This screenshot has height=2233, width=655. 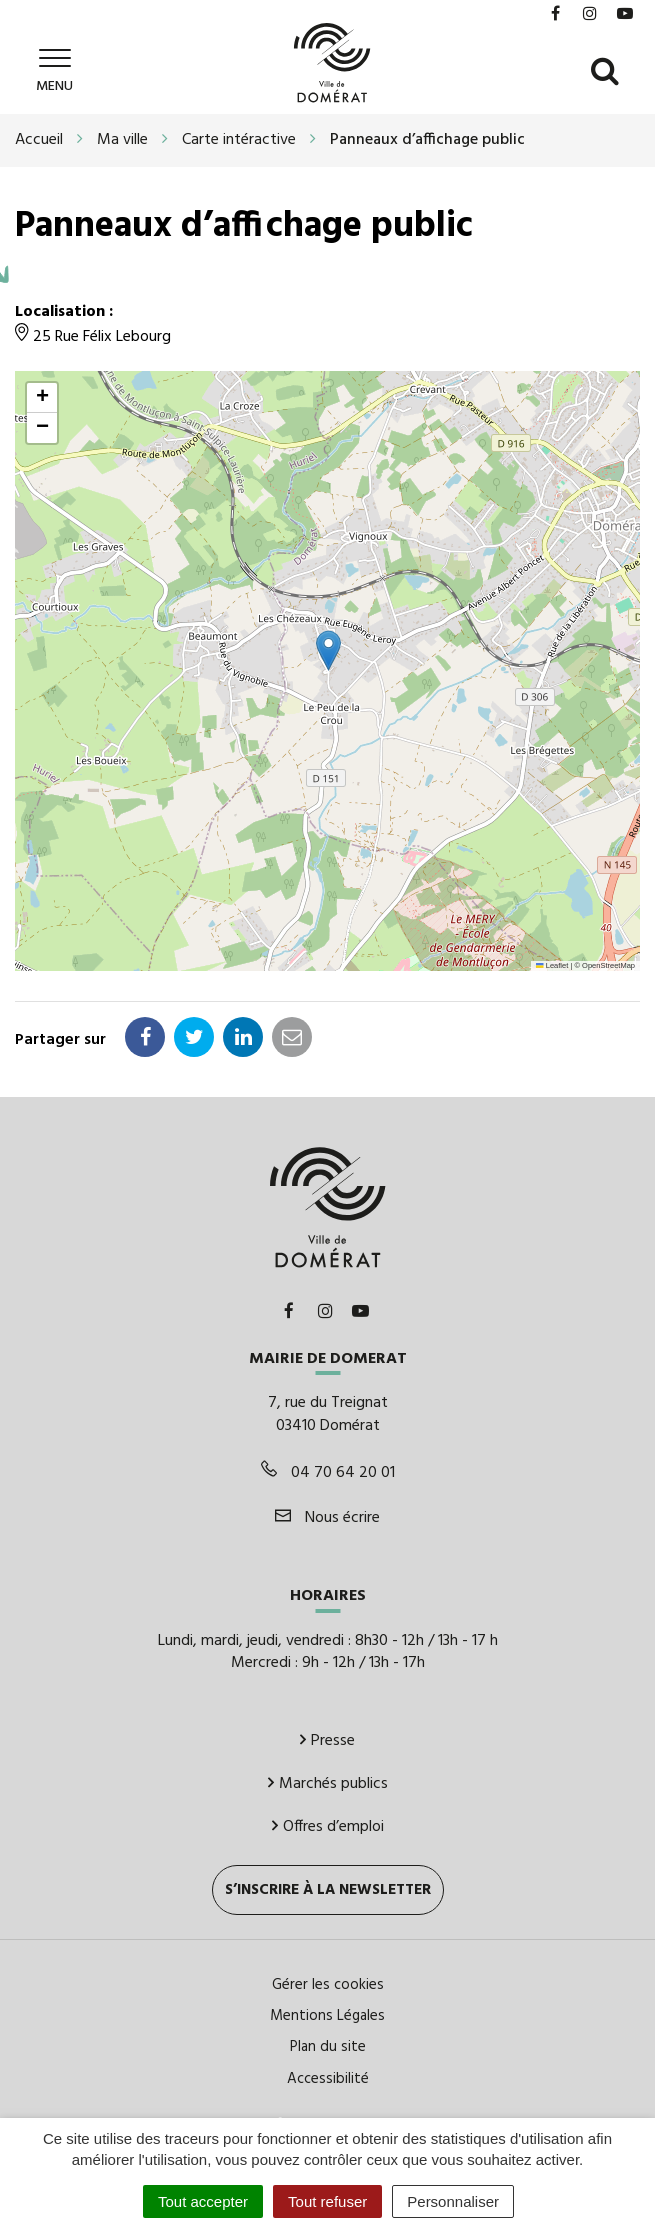 What do you see at coordinates (328, 1887) in the screenshot?
I see `S’inscrire à la newsletter` at bounding box center [328, 1887].